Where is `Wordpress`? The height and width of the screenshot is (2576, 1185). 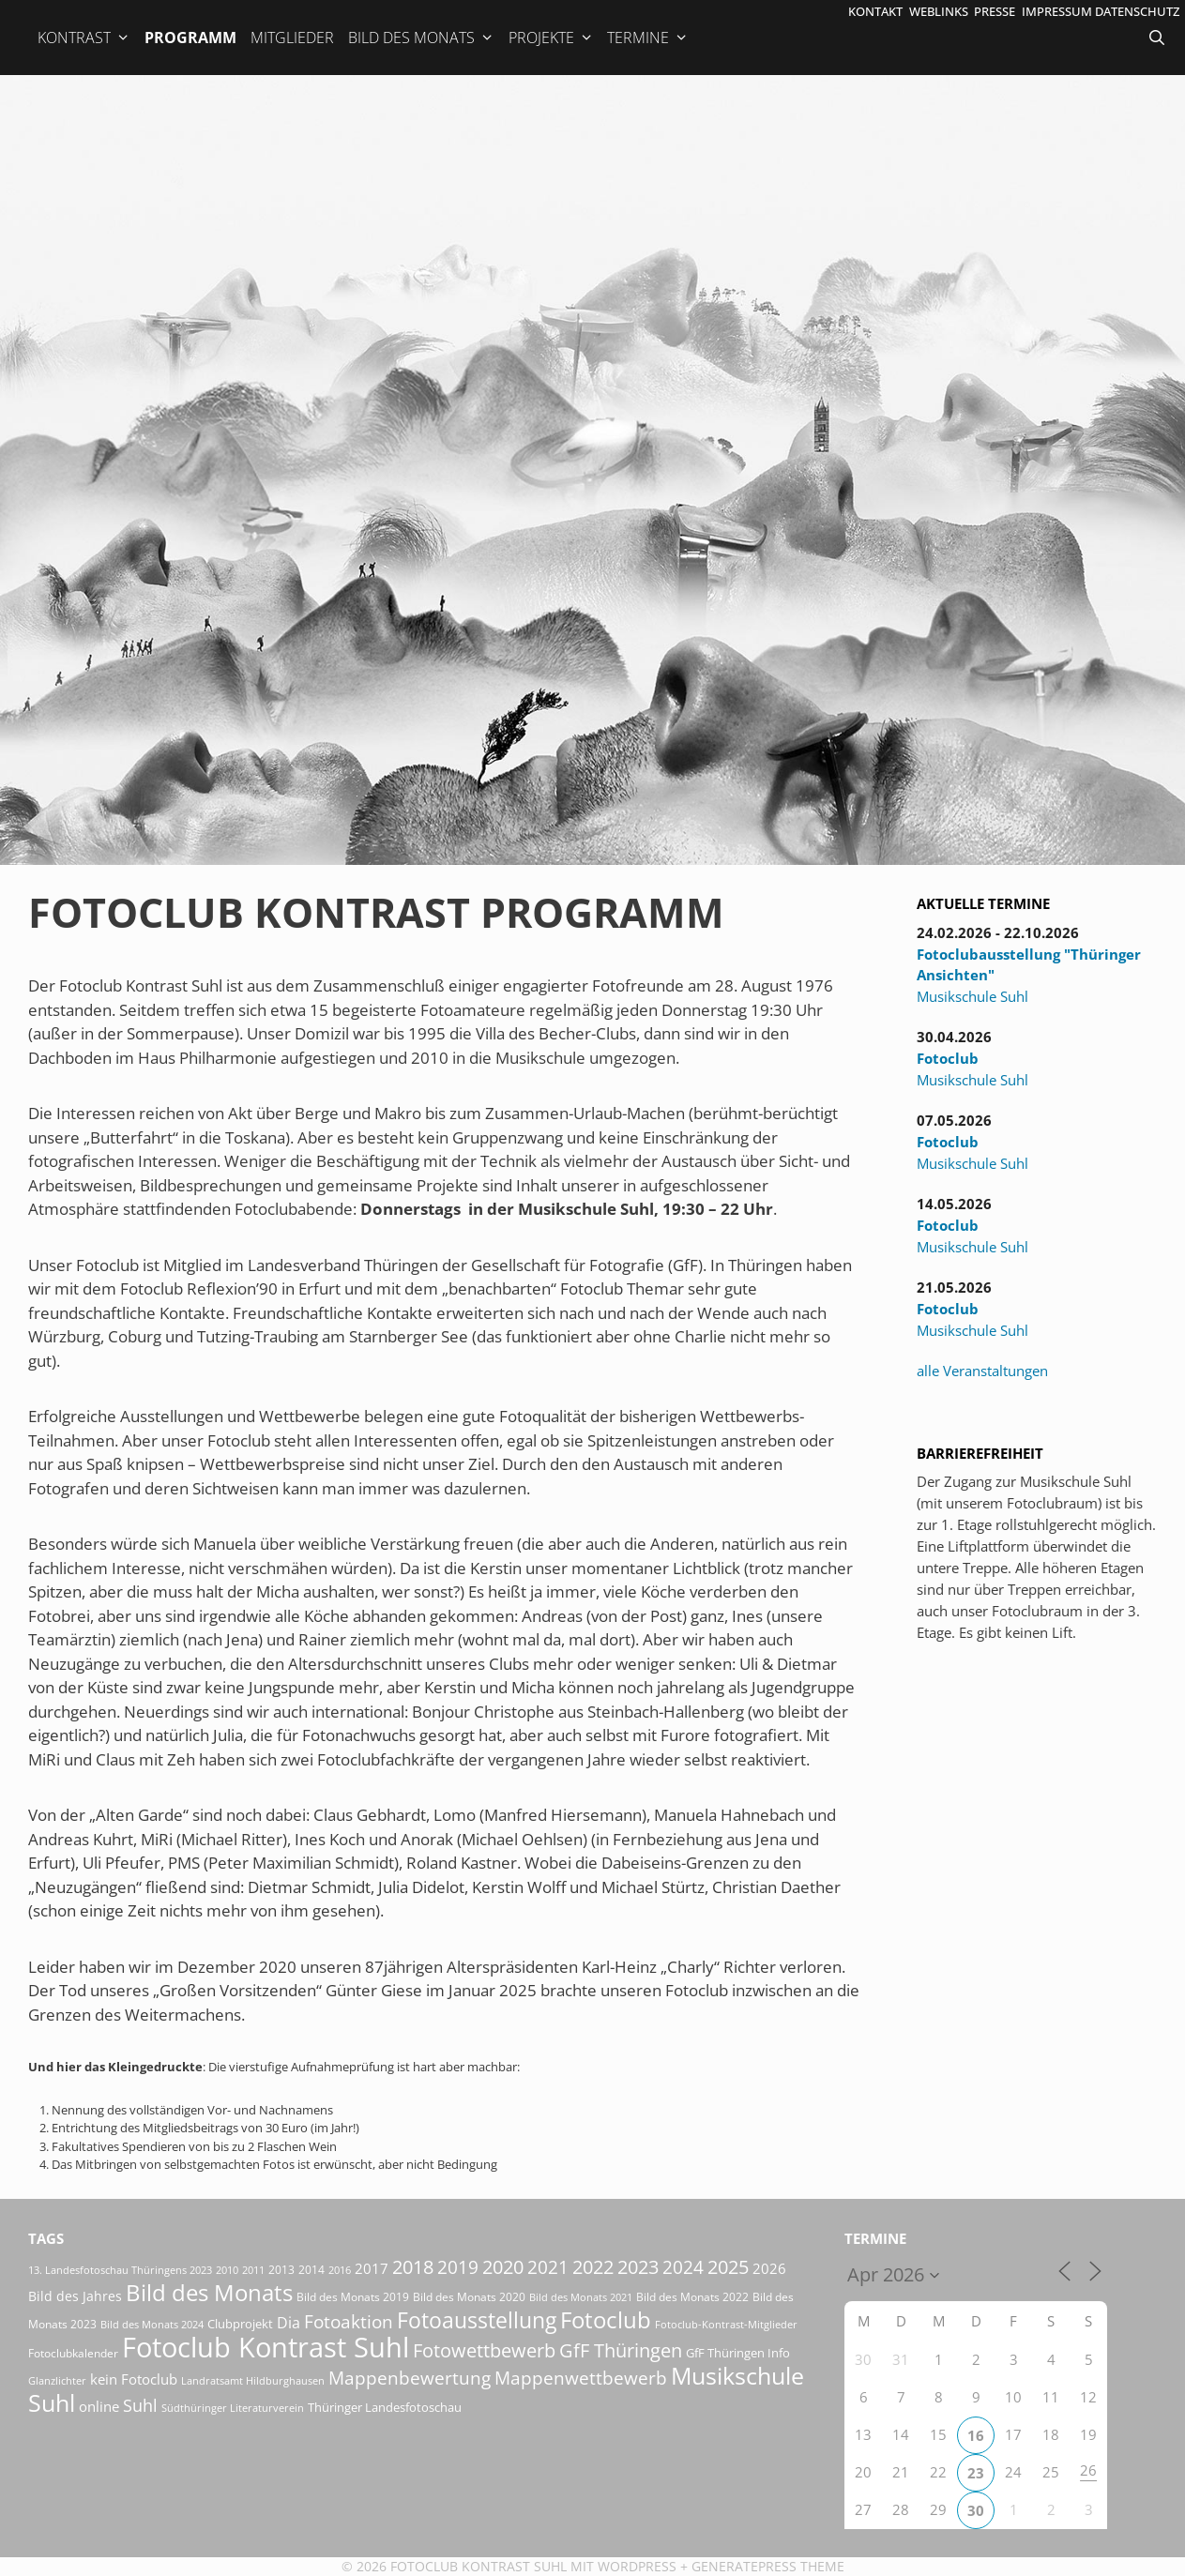 Wordpress is located at coordinates (637, 2566).